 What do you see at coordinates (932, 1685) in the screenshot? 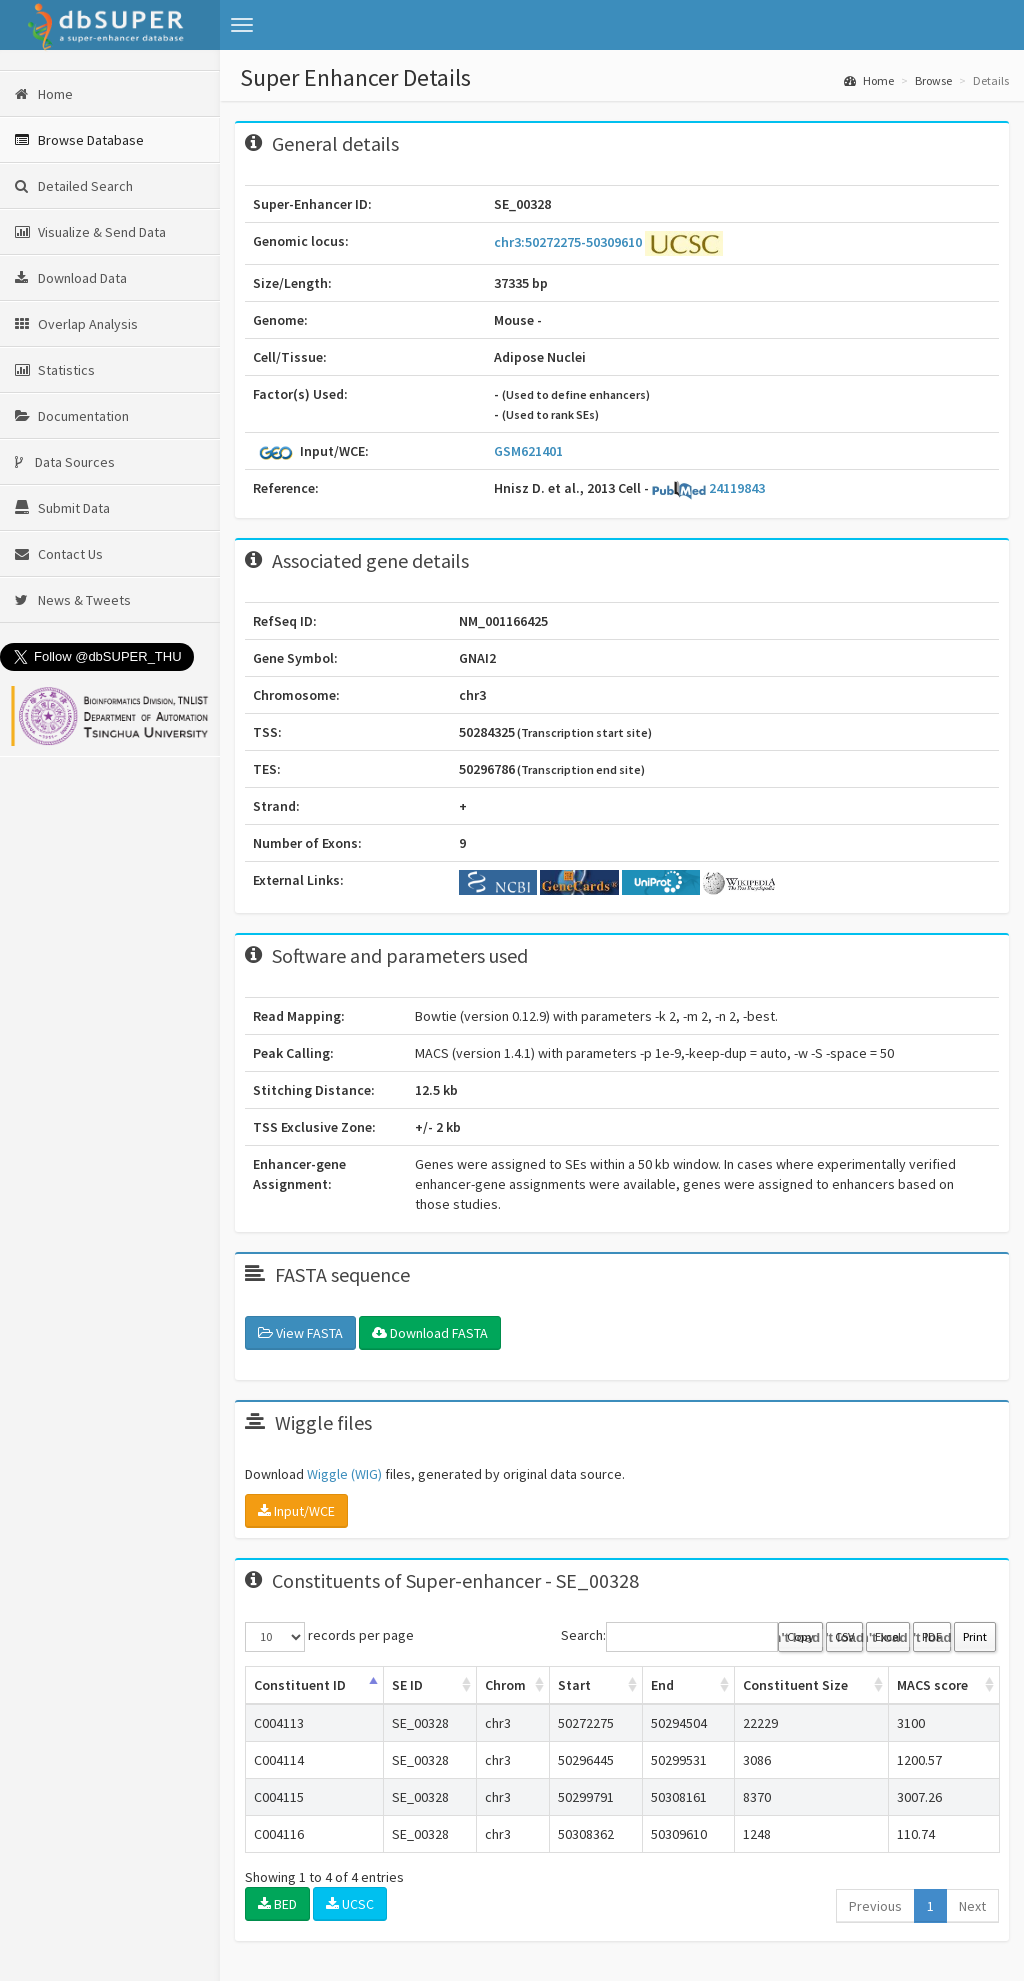
I see `MACS score [MACS score: activate to sort column ascending]` at bounding box center [932, 1685].